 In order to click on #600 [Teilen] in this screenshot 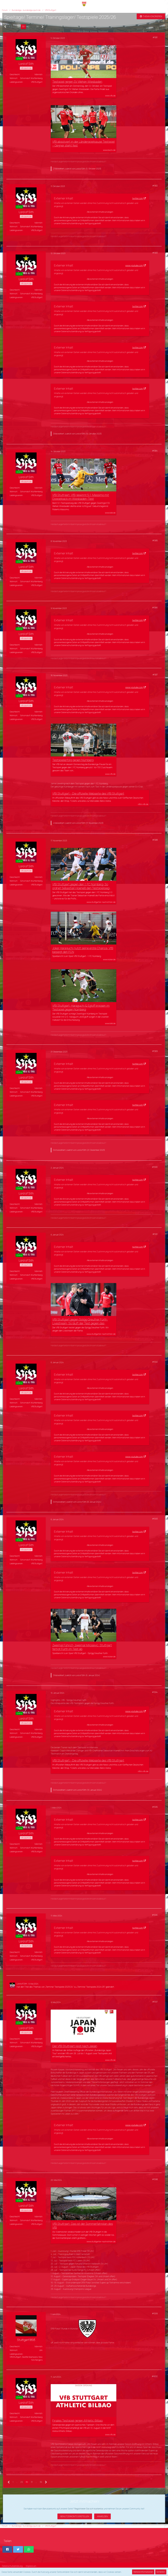, I will do `click(155, 2376)`.